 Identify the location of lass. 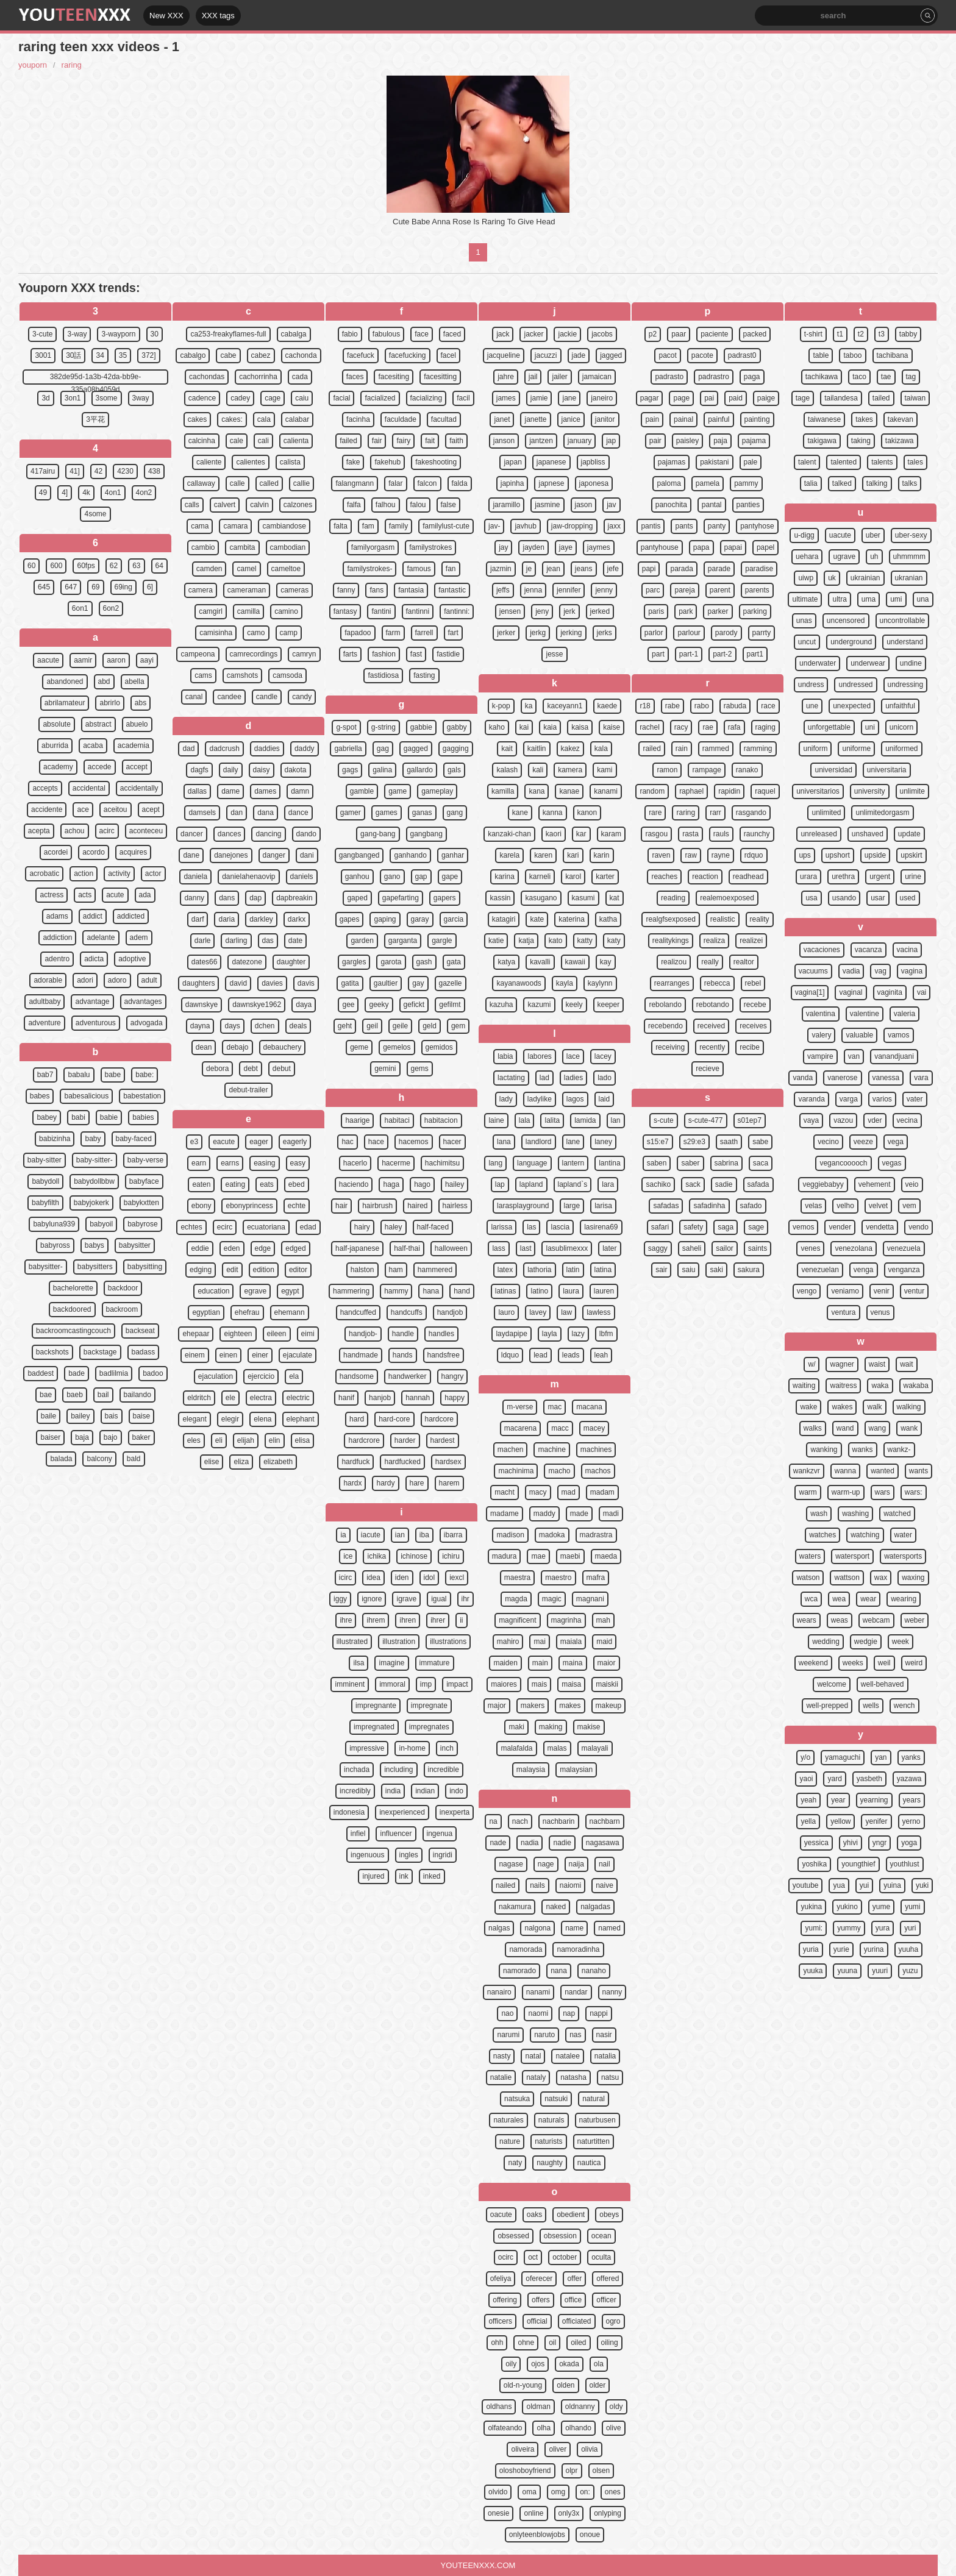
(498, 1248).